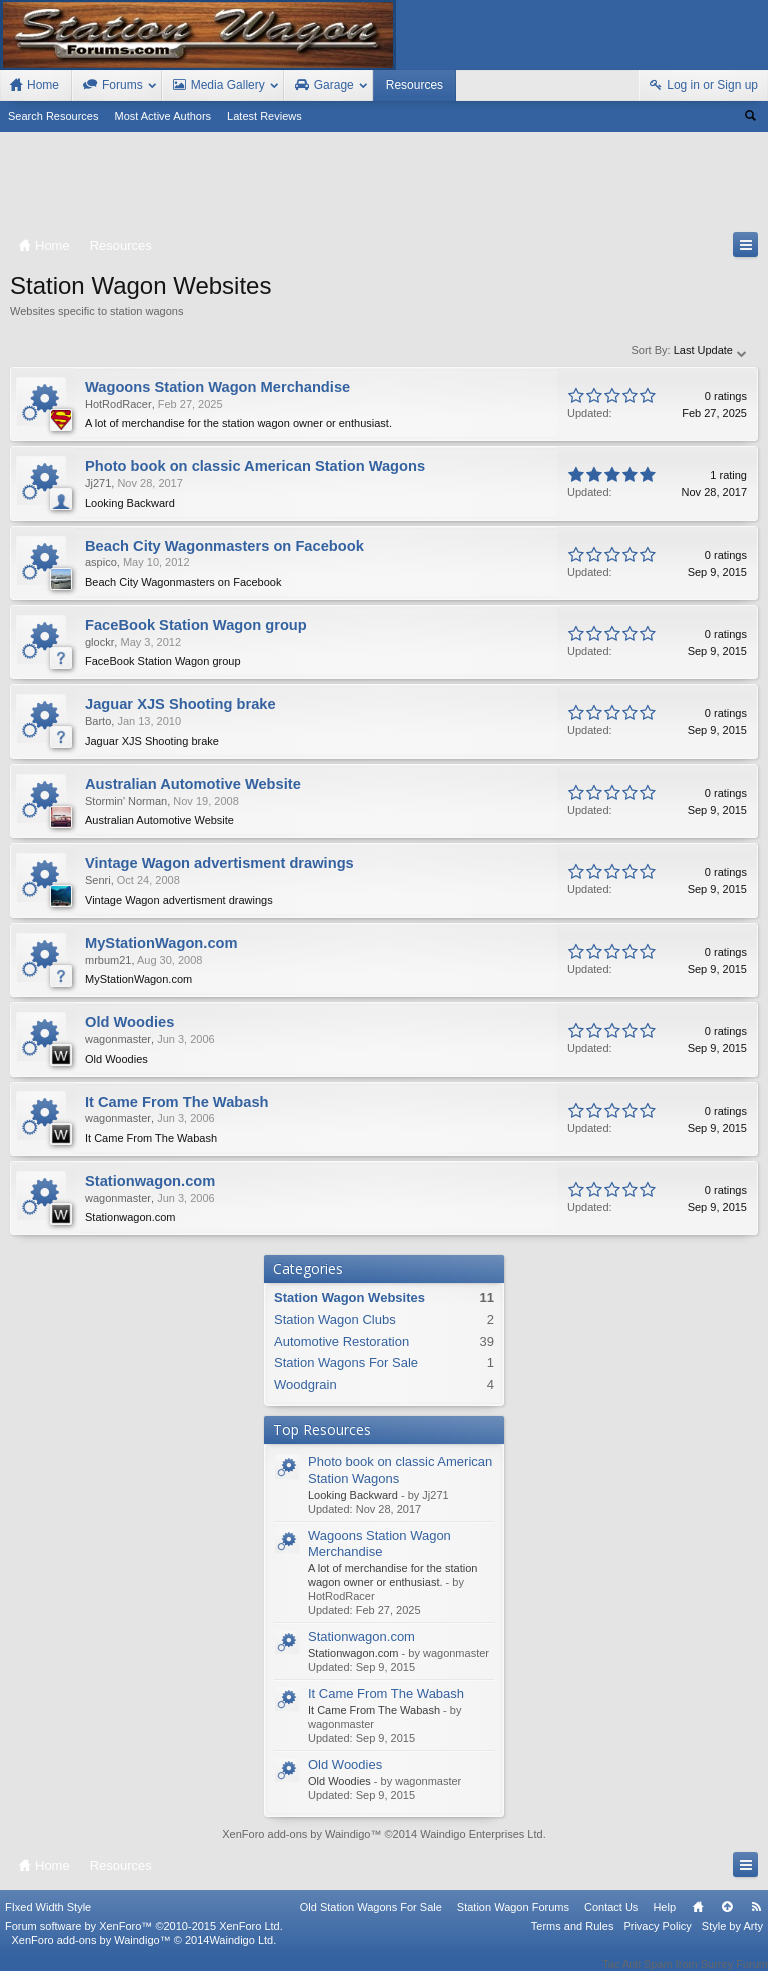  Describe the element at coordinates (361, 1636) in the screenshot. I see `Stationwagon.com` at that location.